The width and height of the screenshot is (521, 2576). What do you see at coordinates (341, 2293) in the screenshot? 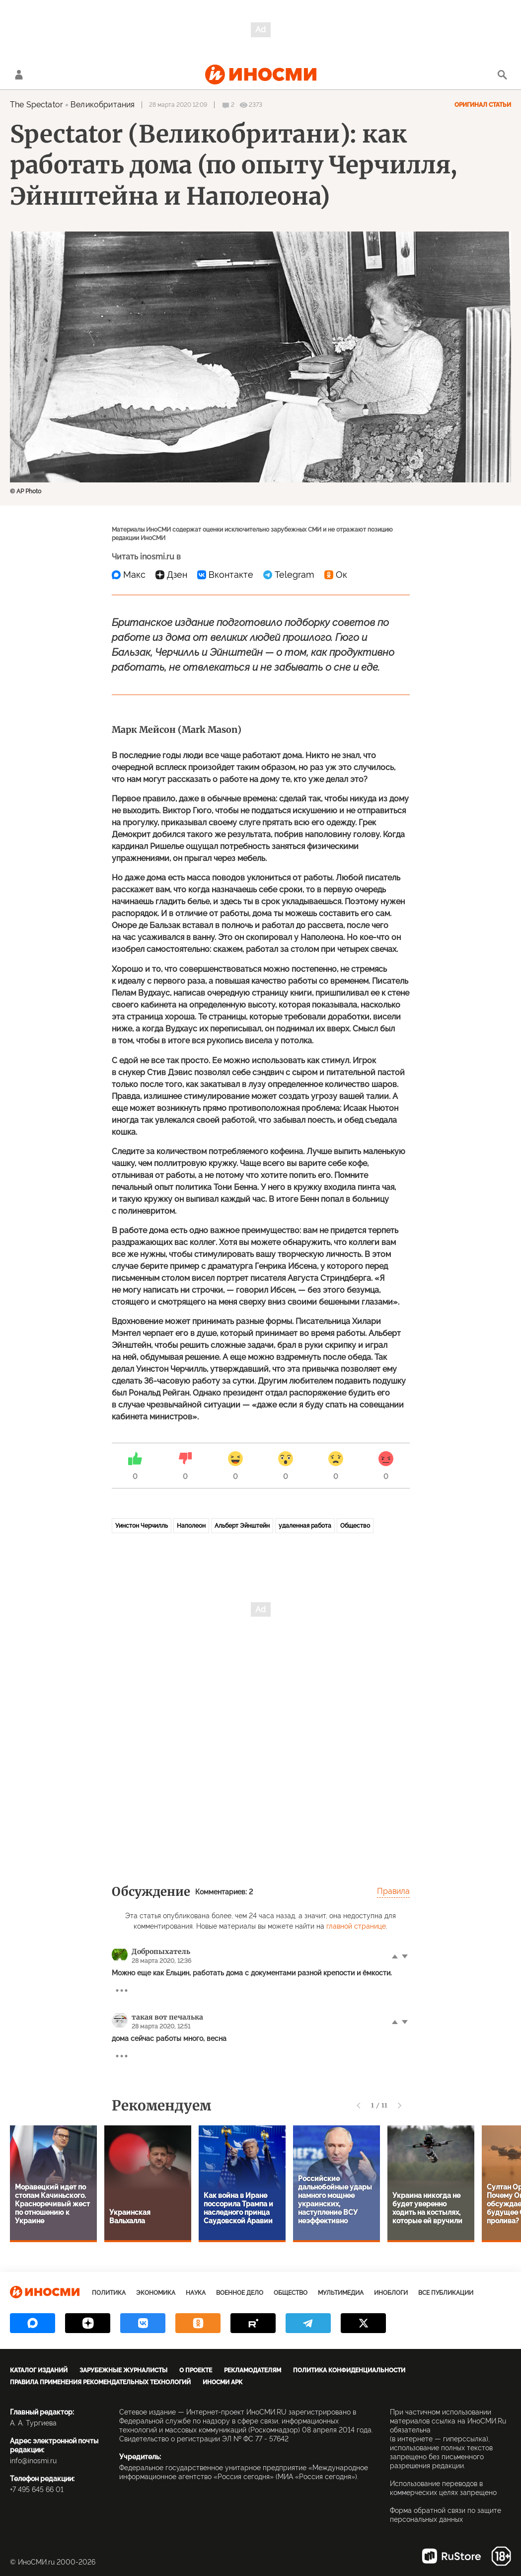
I see `Мультимедиа` at bounding box center [341, 2293].